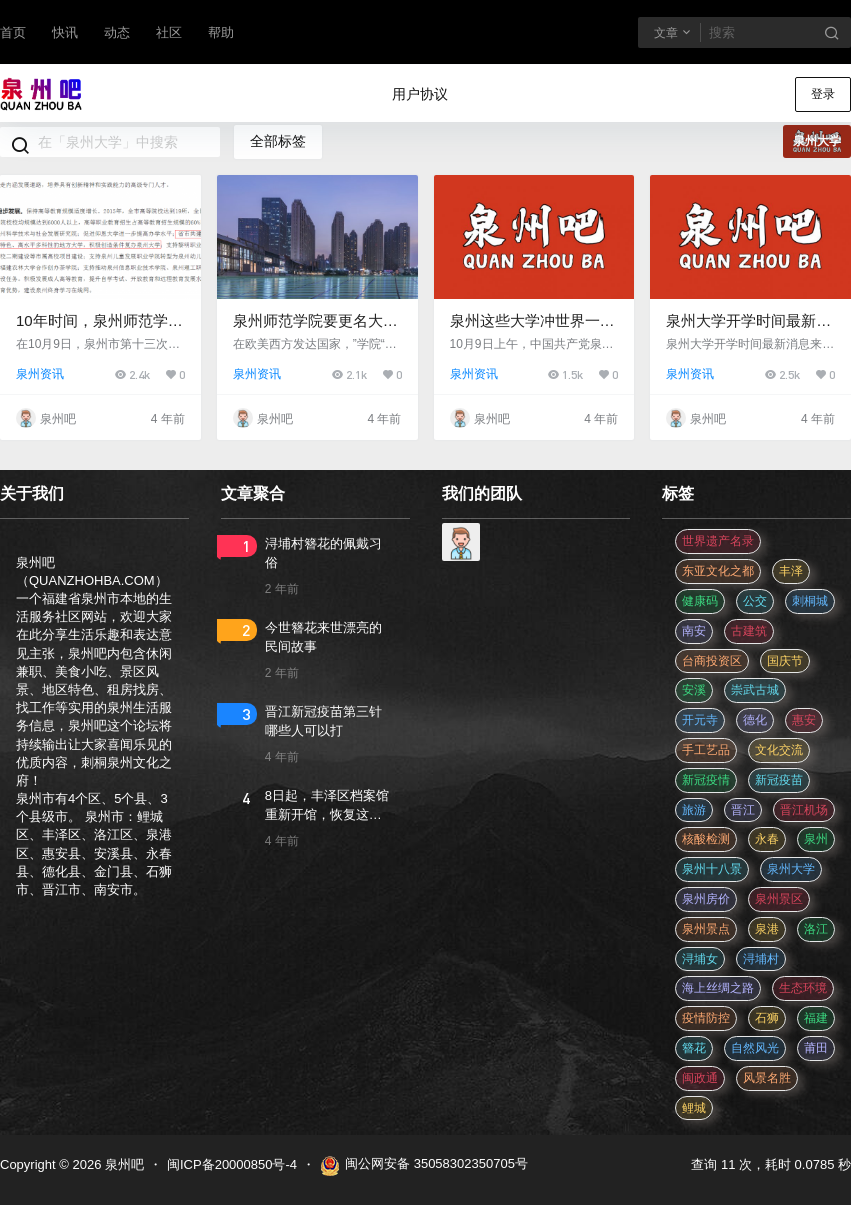 The image size is (851, 1205). What do you see at coordinates (755, 601) in the screenshot?
I see `公交 [公交 (3 项)]` at bounding box center [755, 601].